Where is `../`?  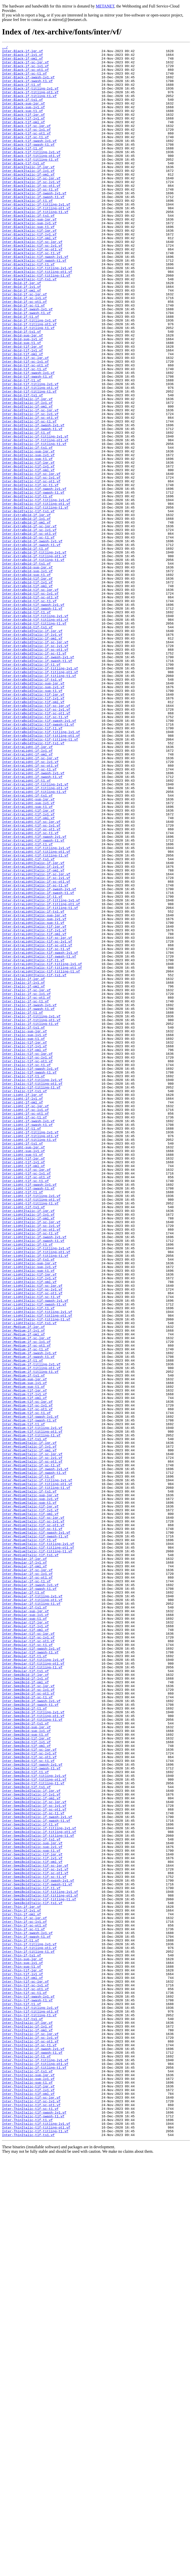 ../ is located at coordinates (5, 48).